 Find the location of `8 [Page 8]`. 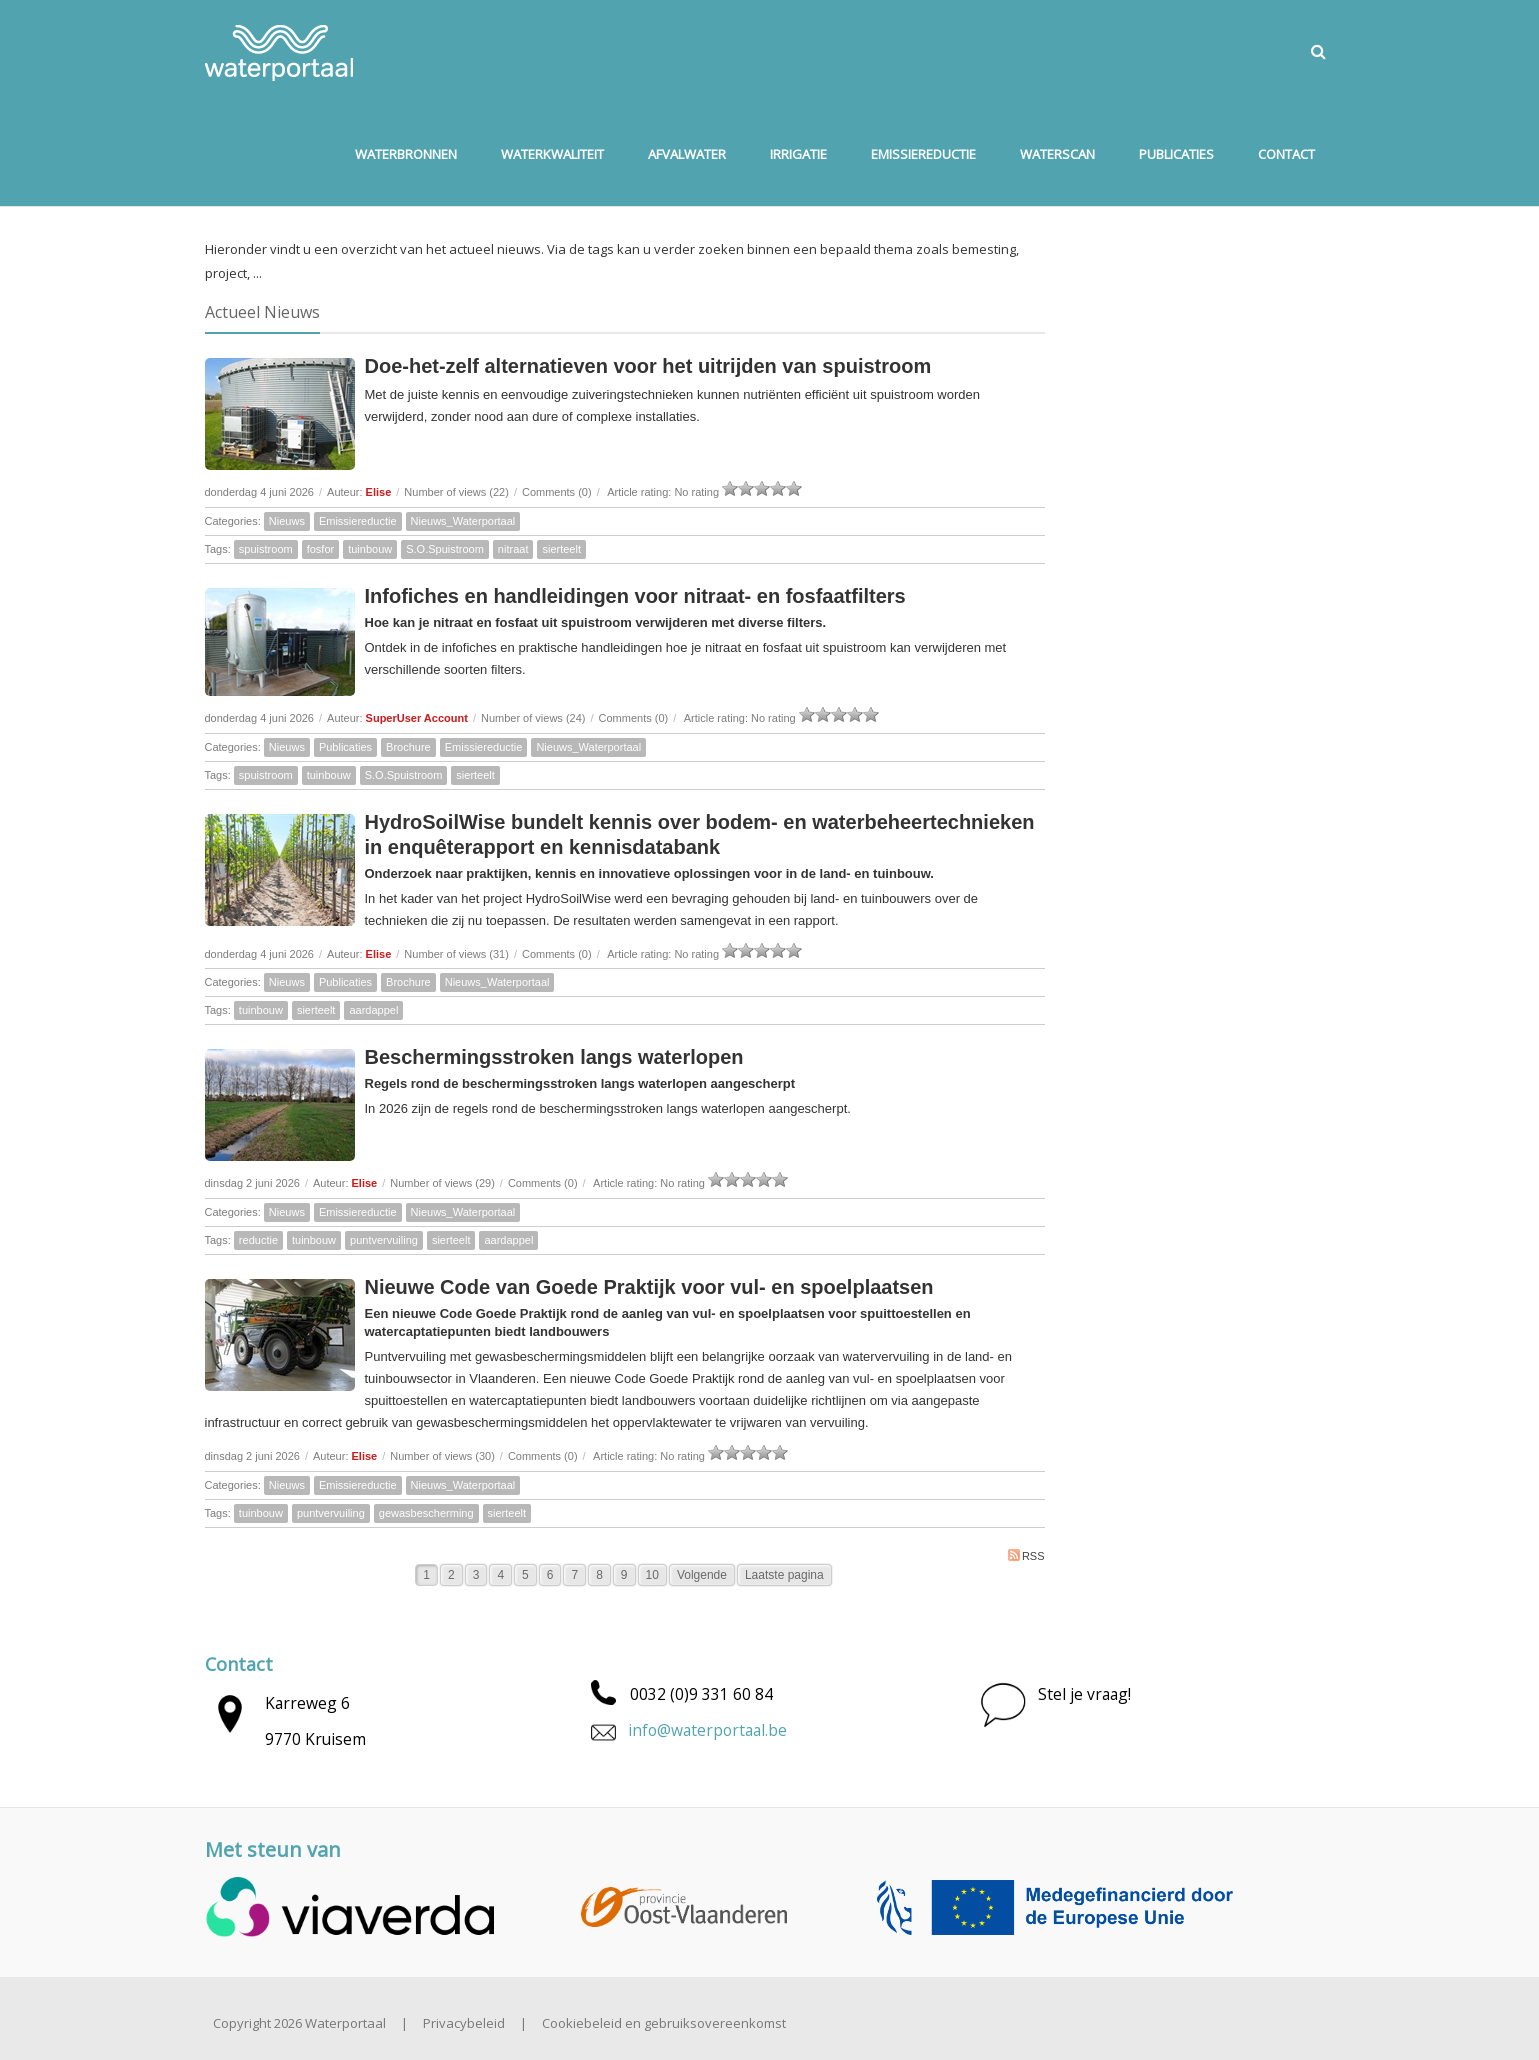

8 [Page 8] is located at coordinates (599, 1575).